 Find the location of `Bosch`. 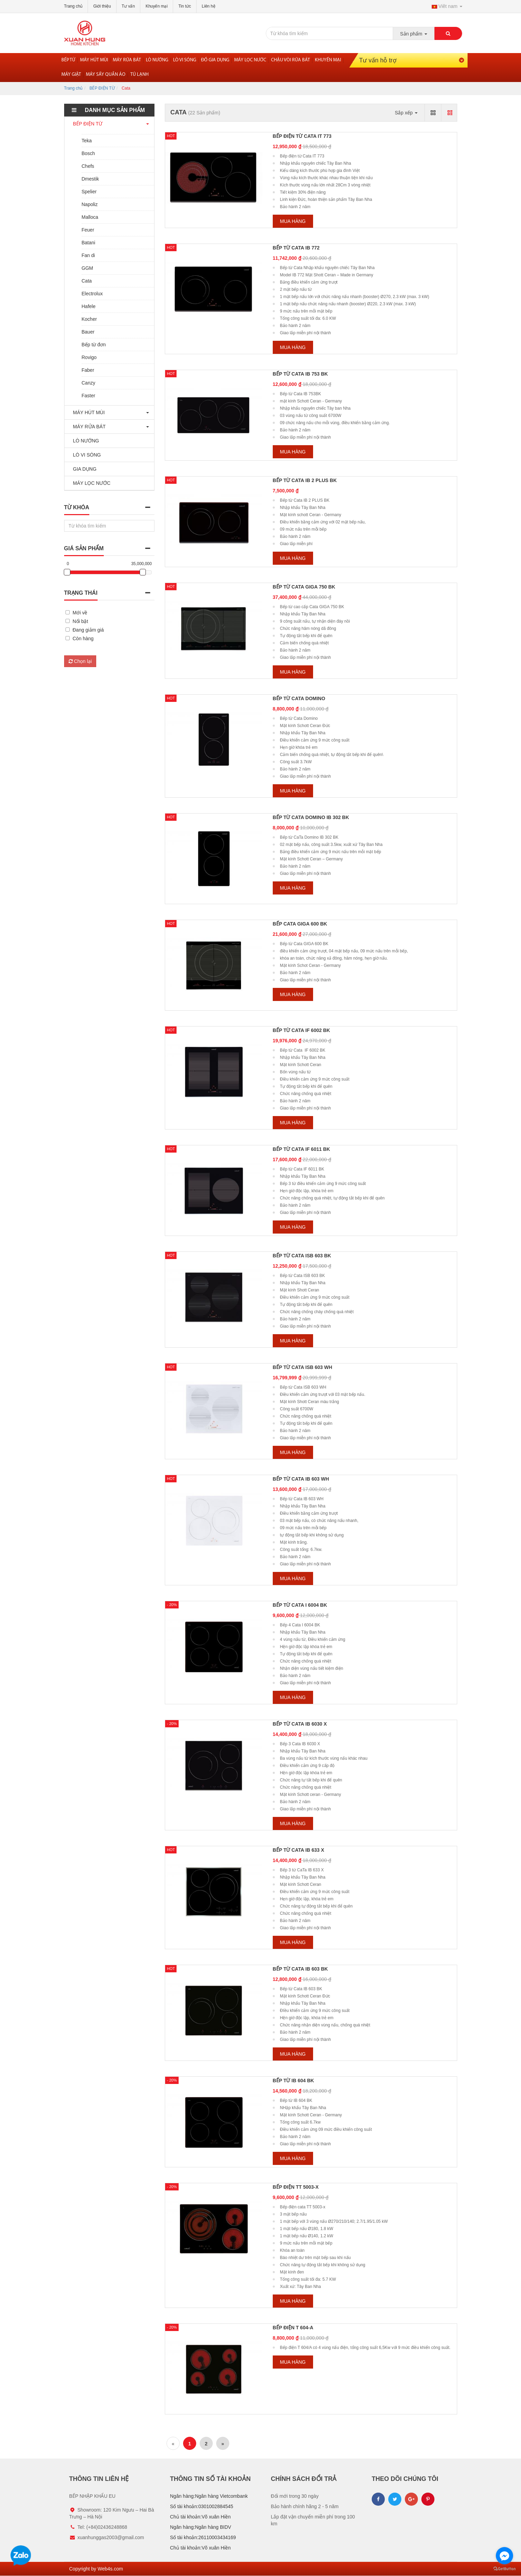

Bosch is located at coordinates (88, 153).